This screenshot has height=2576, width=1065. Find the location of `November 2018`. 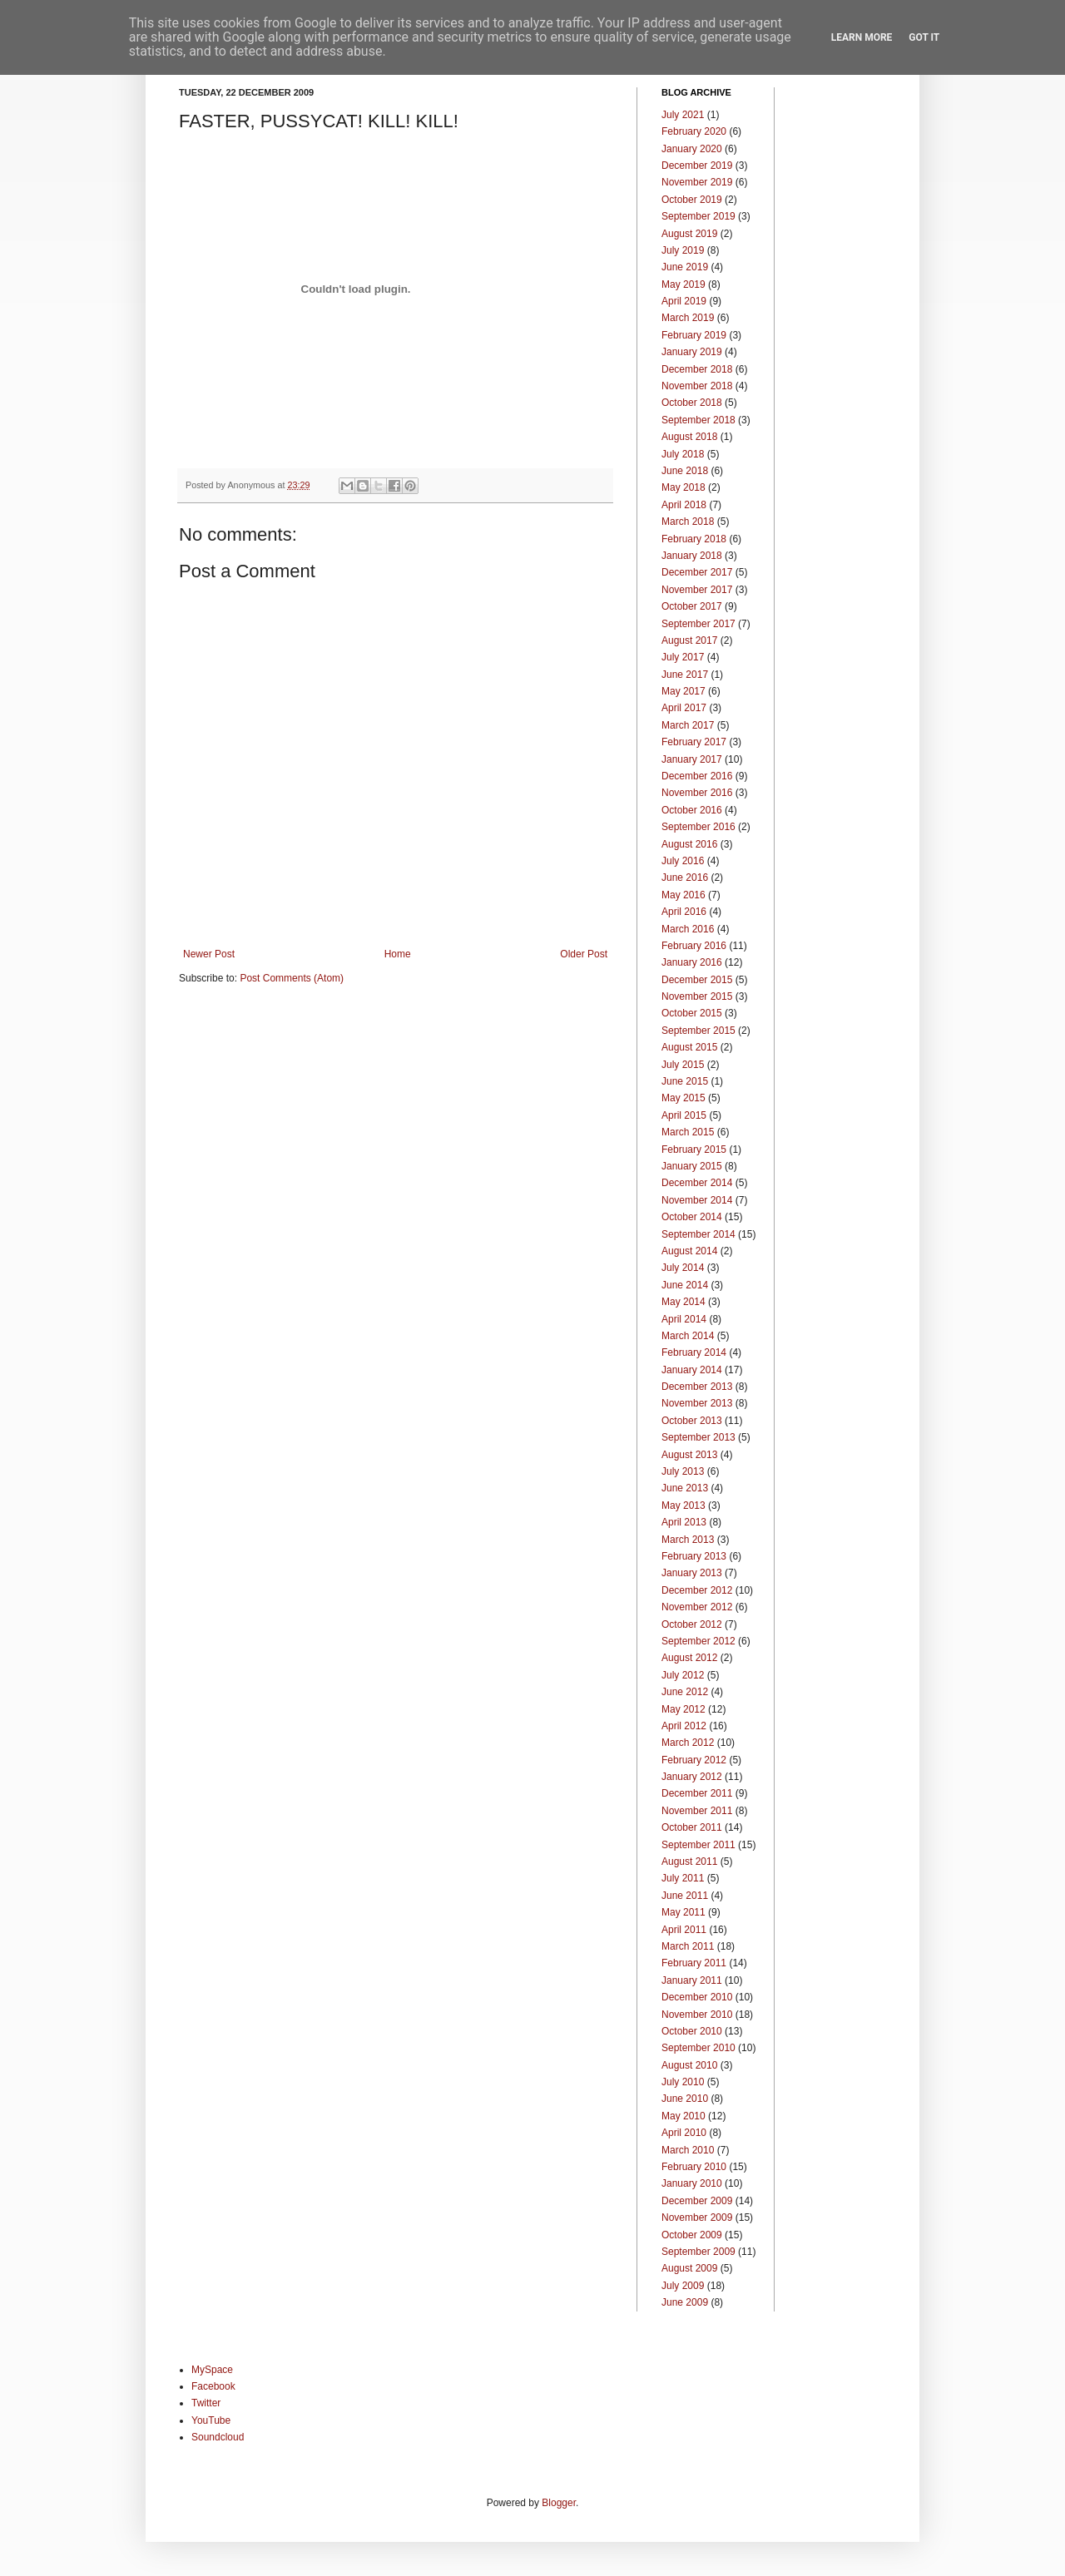

November 2018 is located at coordinates (696, 386).